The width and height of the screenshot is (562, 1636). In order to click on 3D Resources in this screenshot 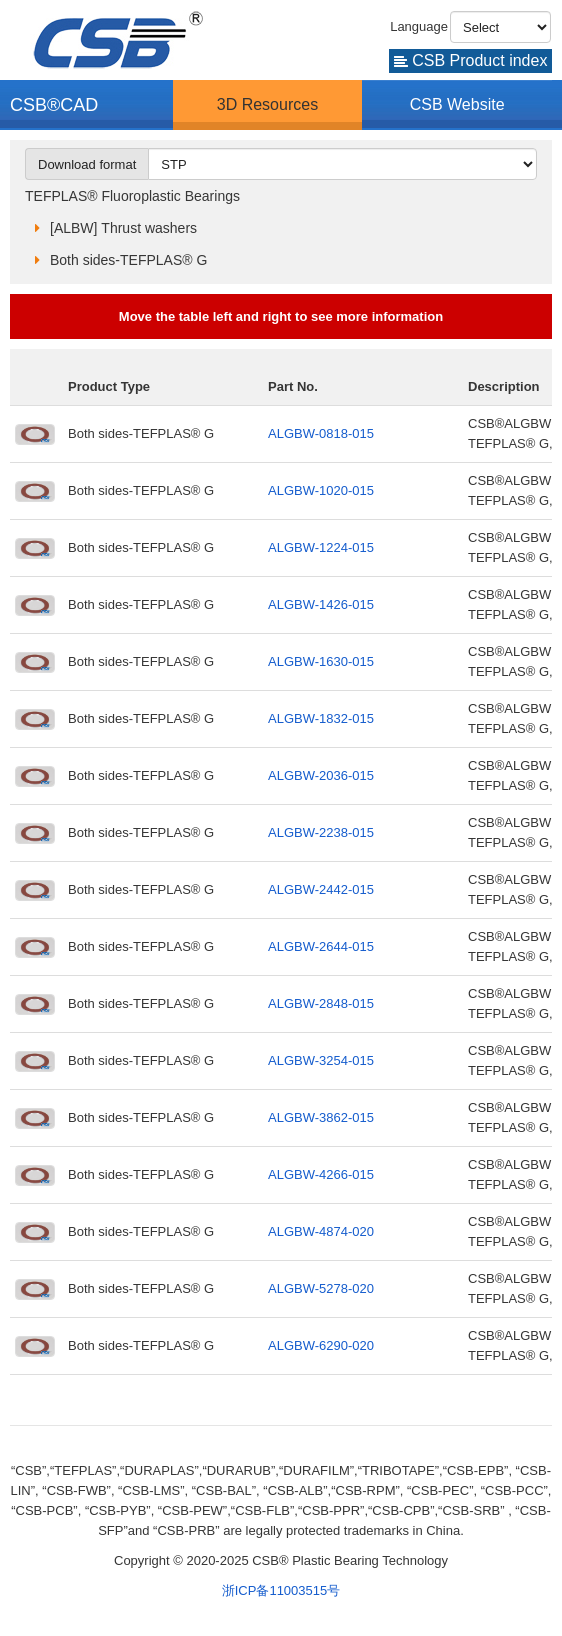, I will do `click(267, 104)`.